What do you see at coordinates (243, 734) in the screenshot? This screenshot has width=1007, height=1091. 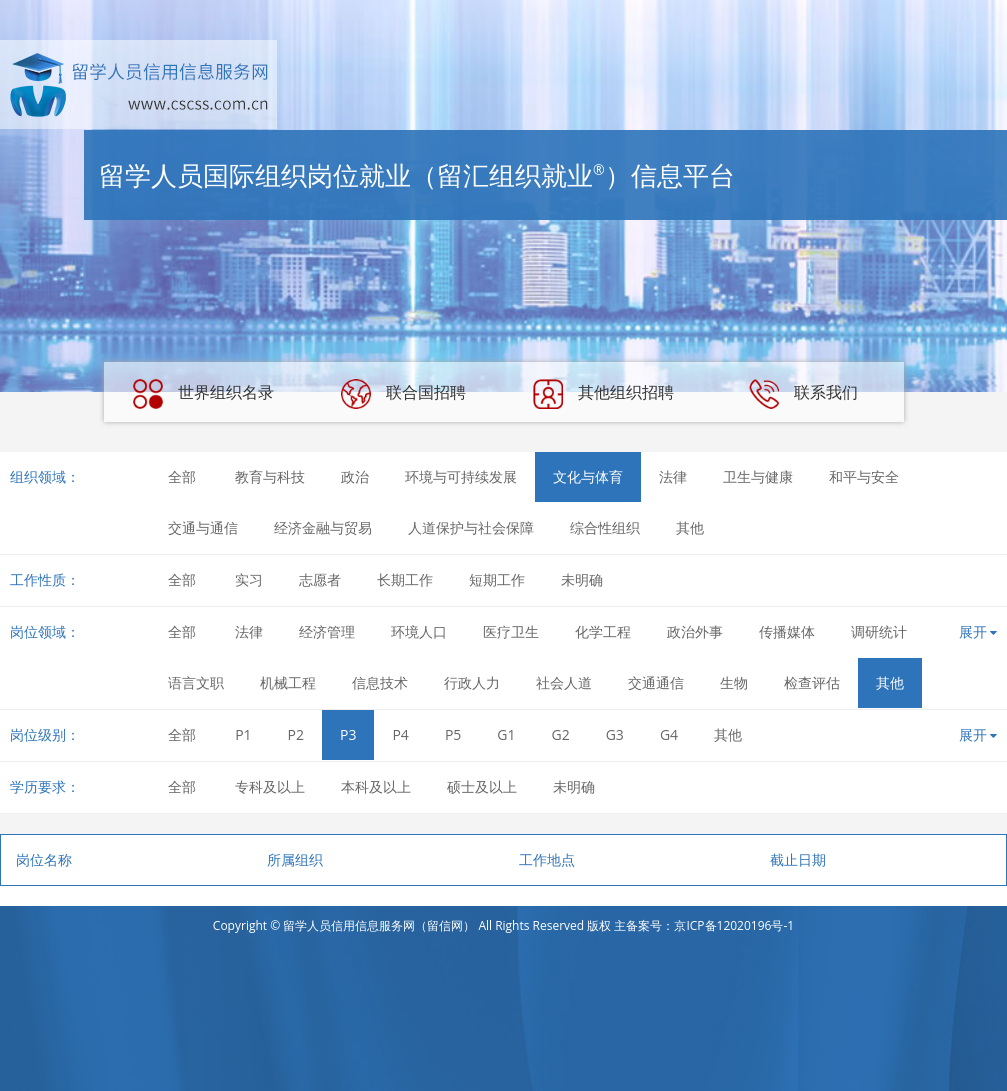 I see `P1` at bounding box center [243, 734].